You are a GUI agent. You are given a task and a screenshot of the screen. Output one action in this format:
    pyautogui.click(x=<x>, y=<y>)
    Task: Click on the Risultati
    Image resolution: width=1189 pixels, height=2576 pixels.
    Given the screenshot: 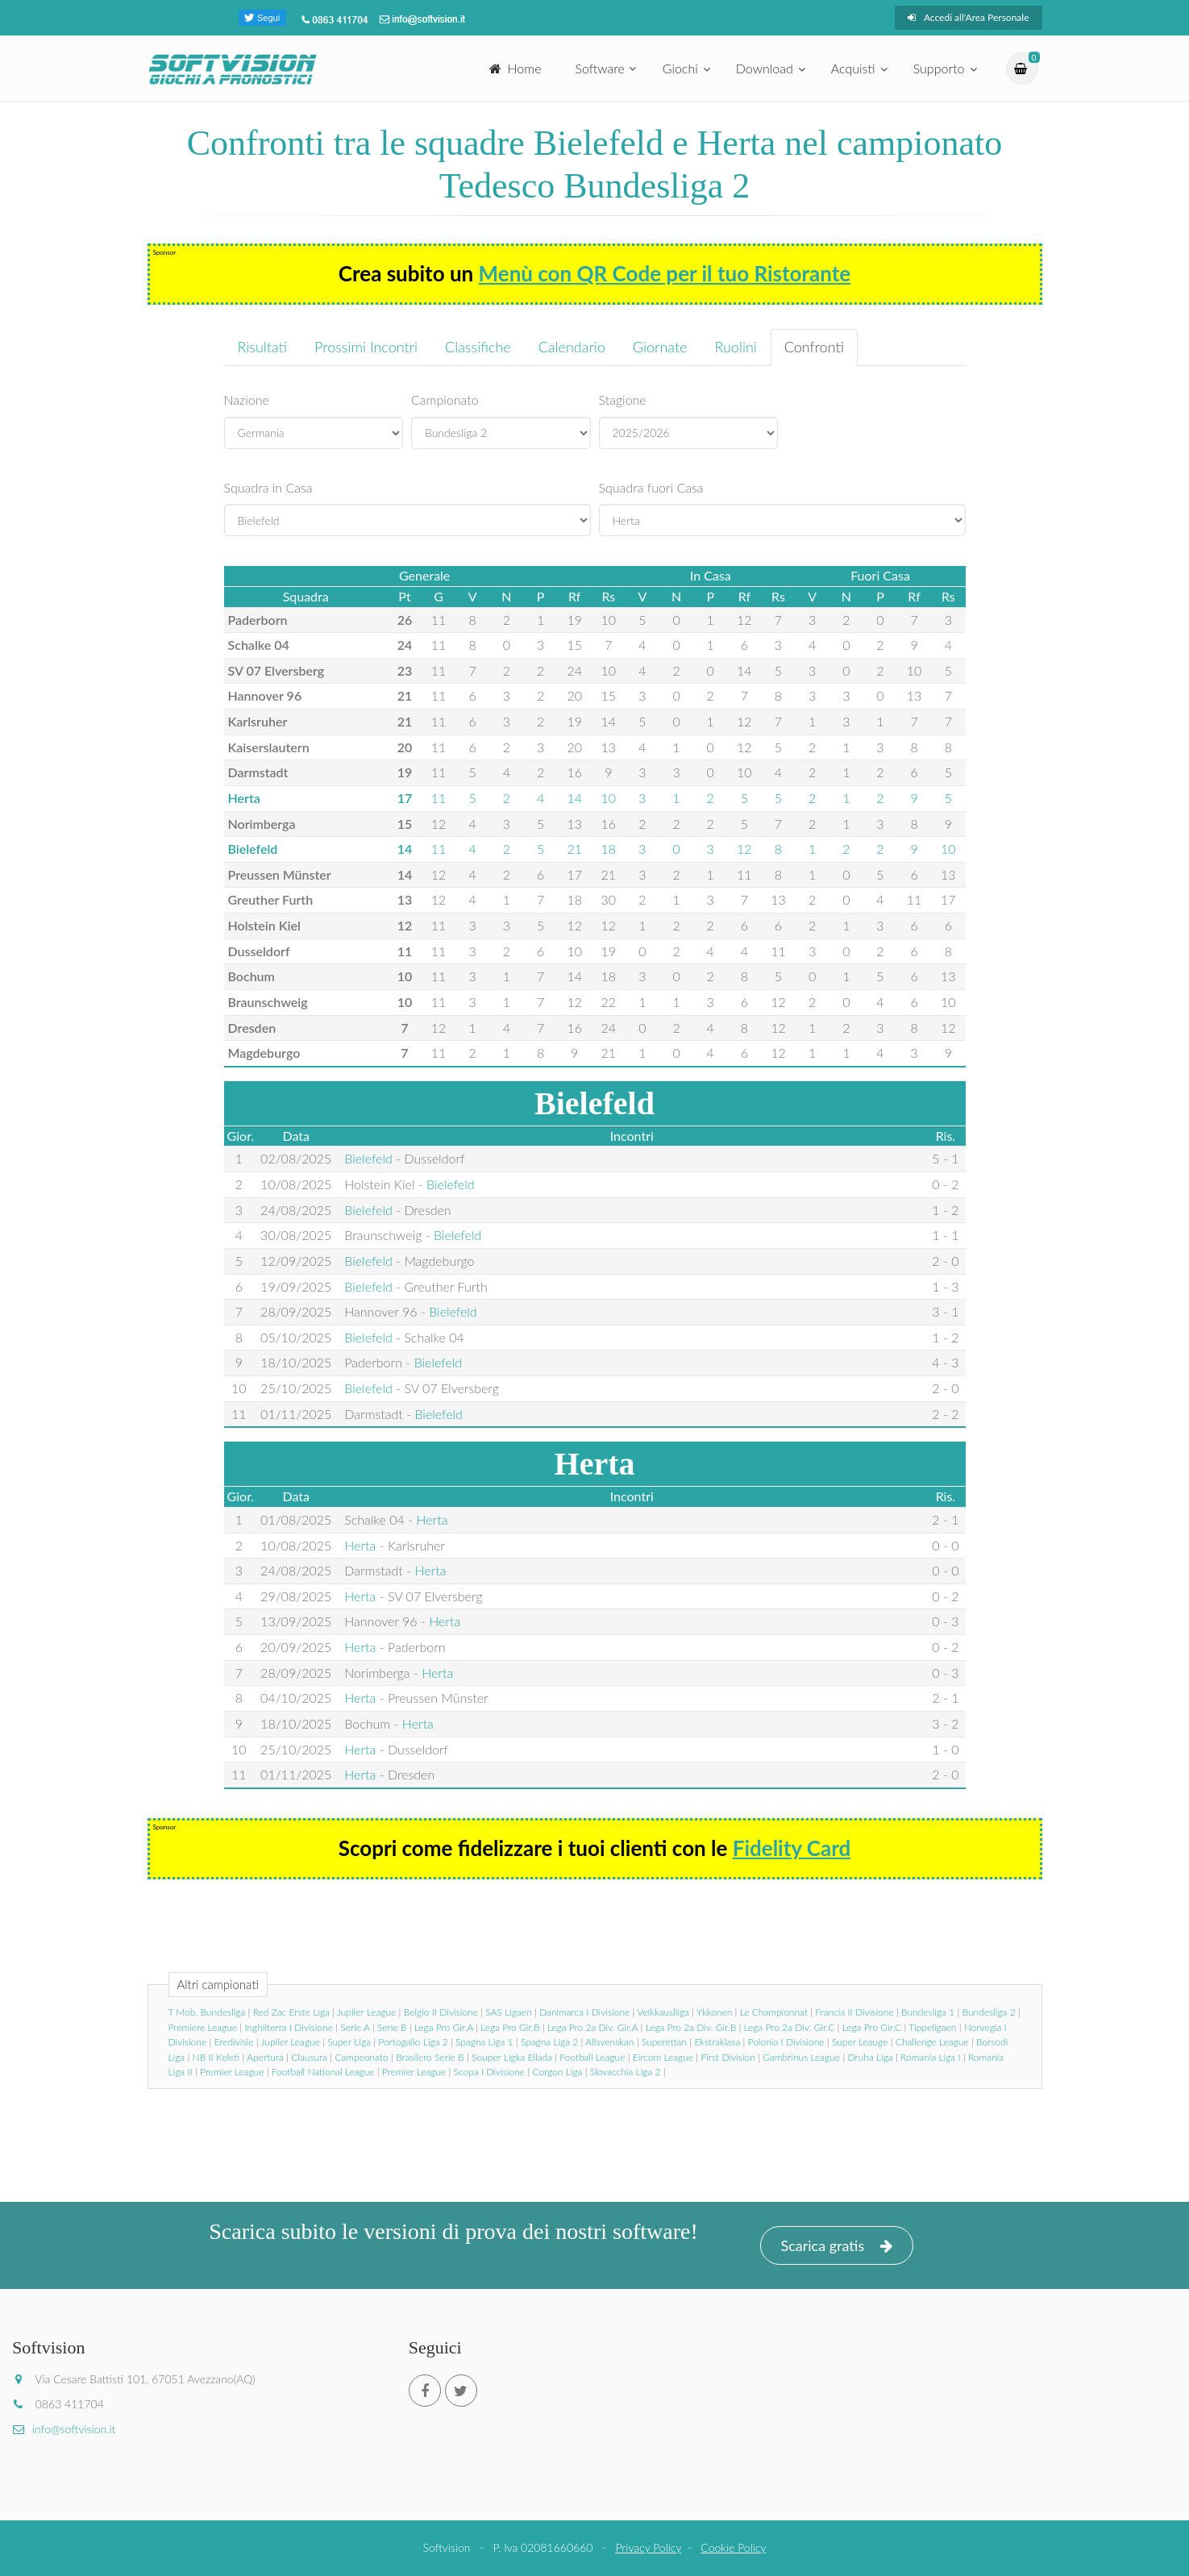 What is the action you would take?
    pyautogui.click(x=263, y=347)
    